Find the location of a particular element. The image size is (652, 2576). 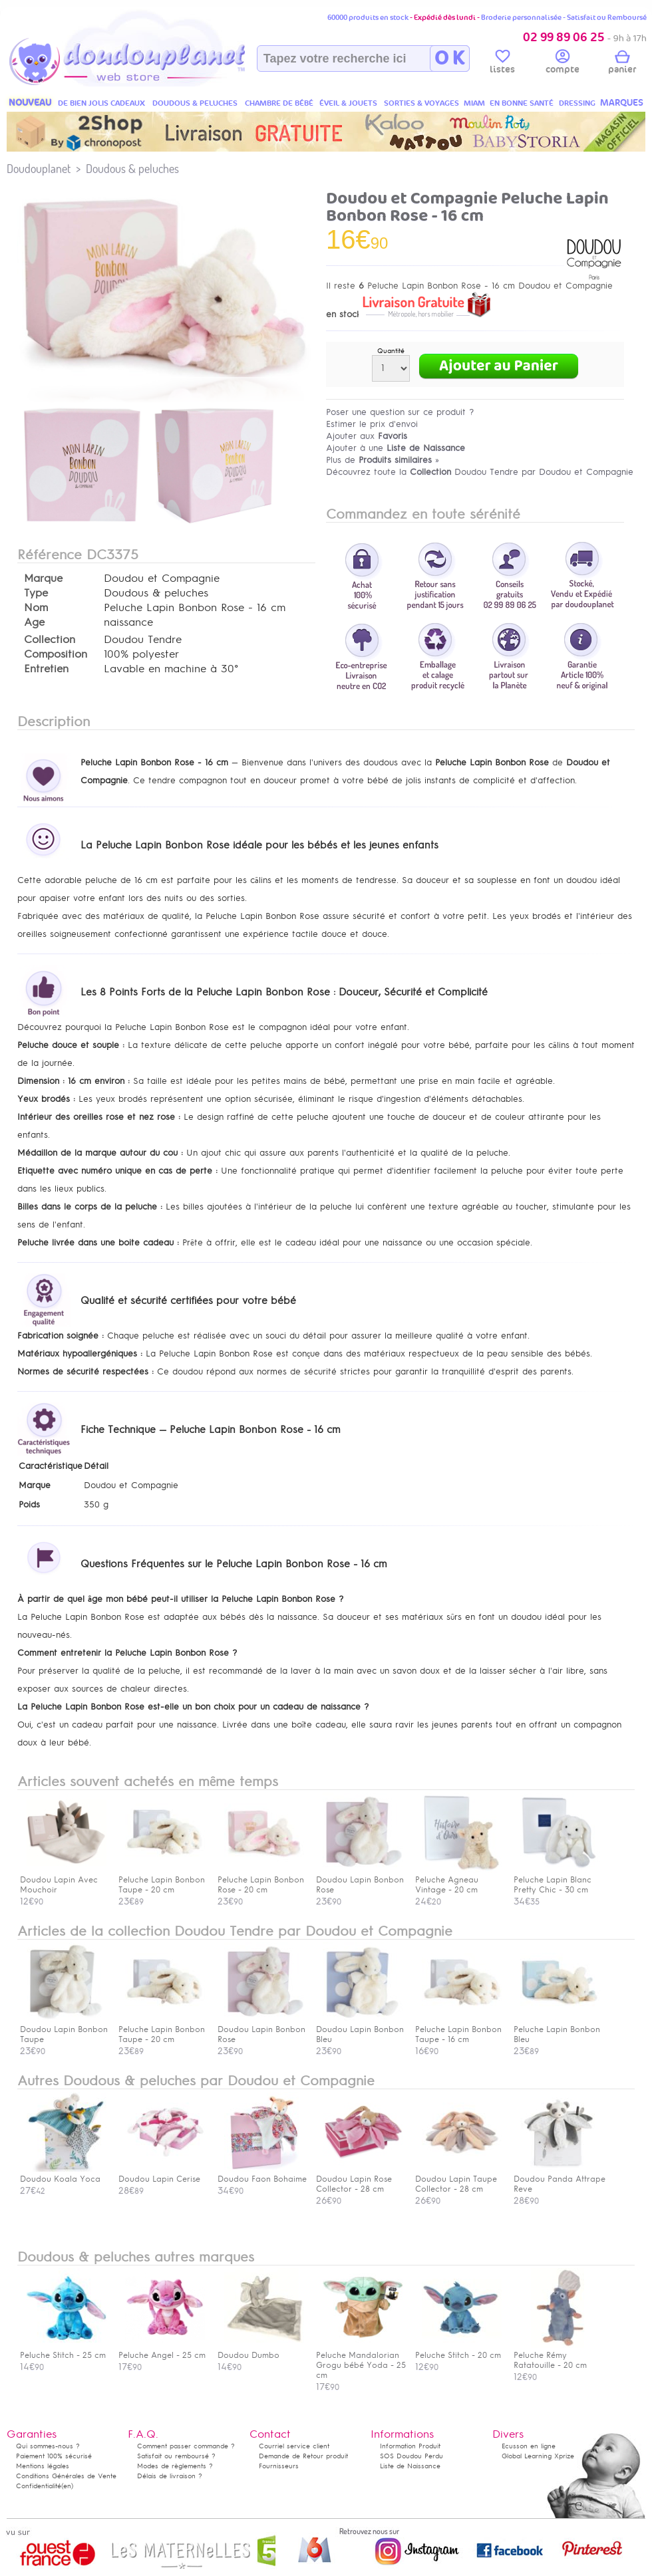

Peluche Lapin Bonbon Taupe - 16 cm is located at coordinates (458, 2029).